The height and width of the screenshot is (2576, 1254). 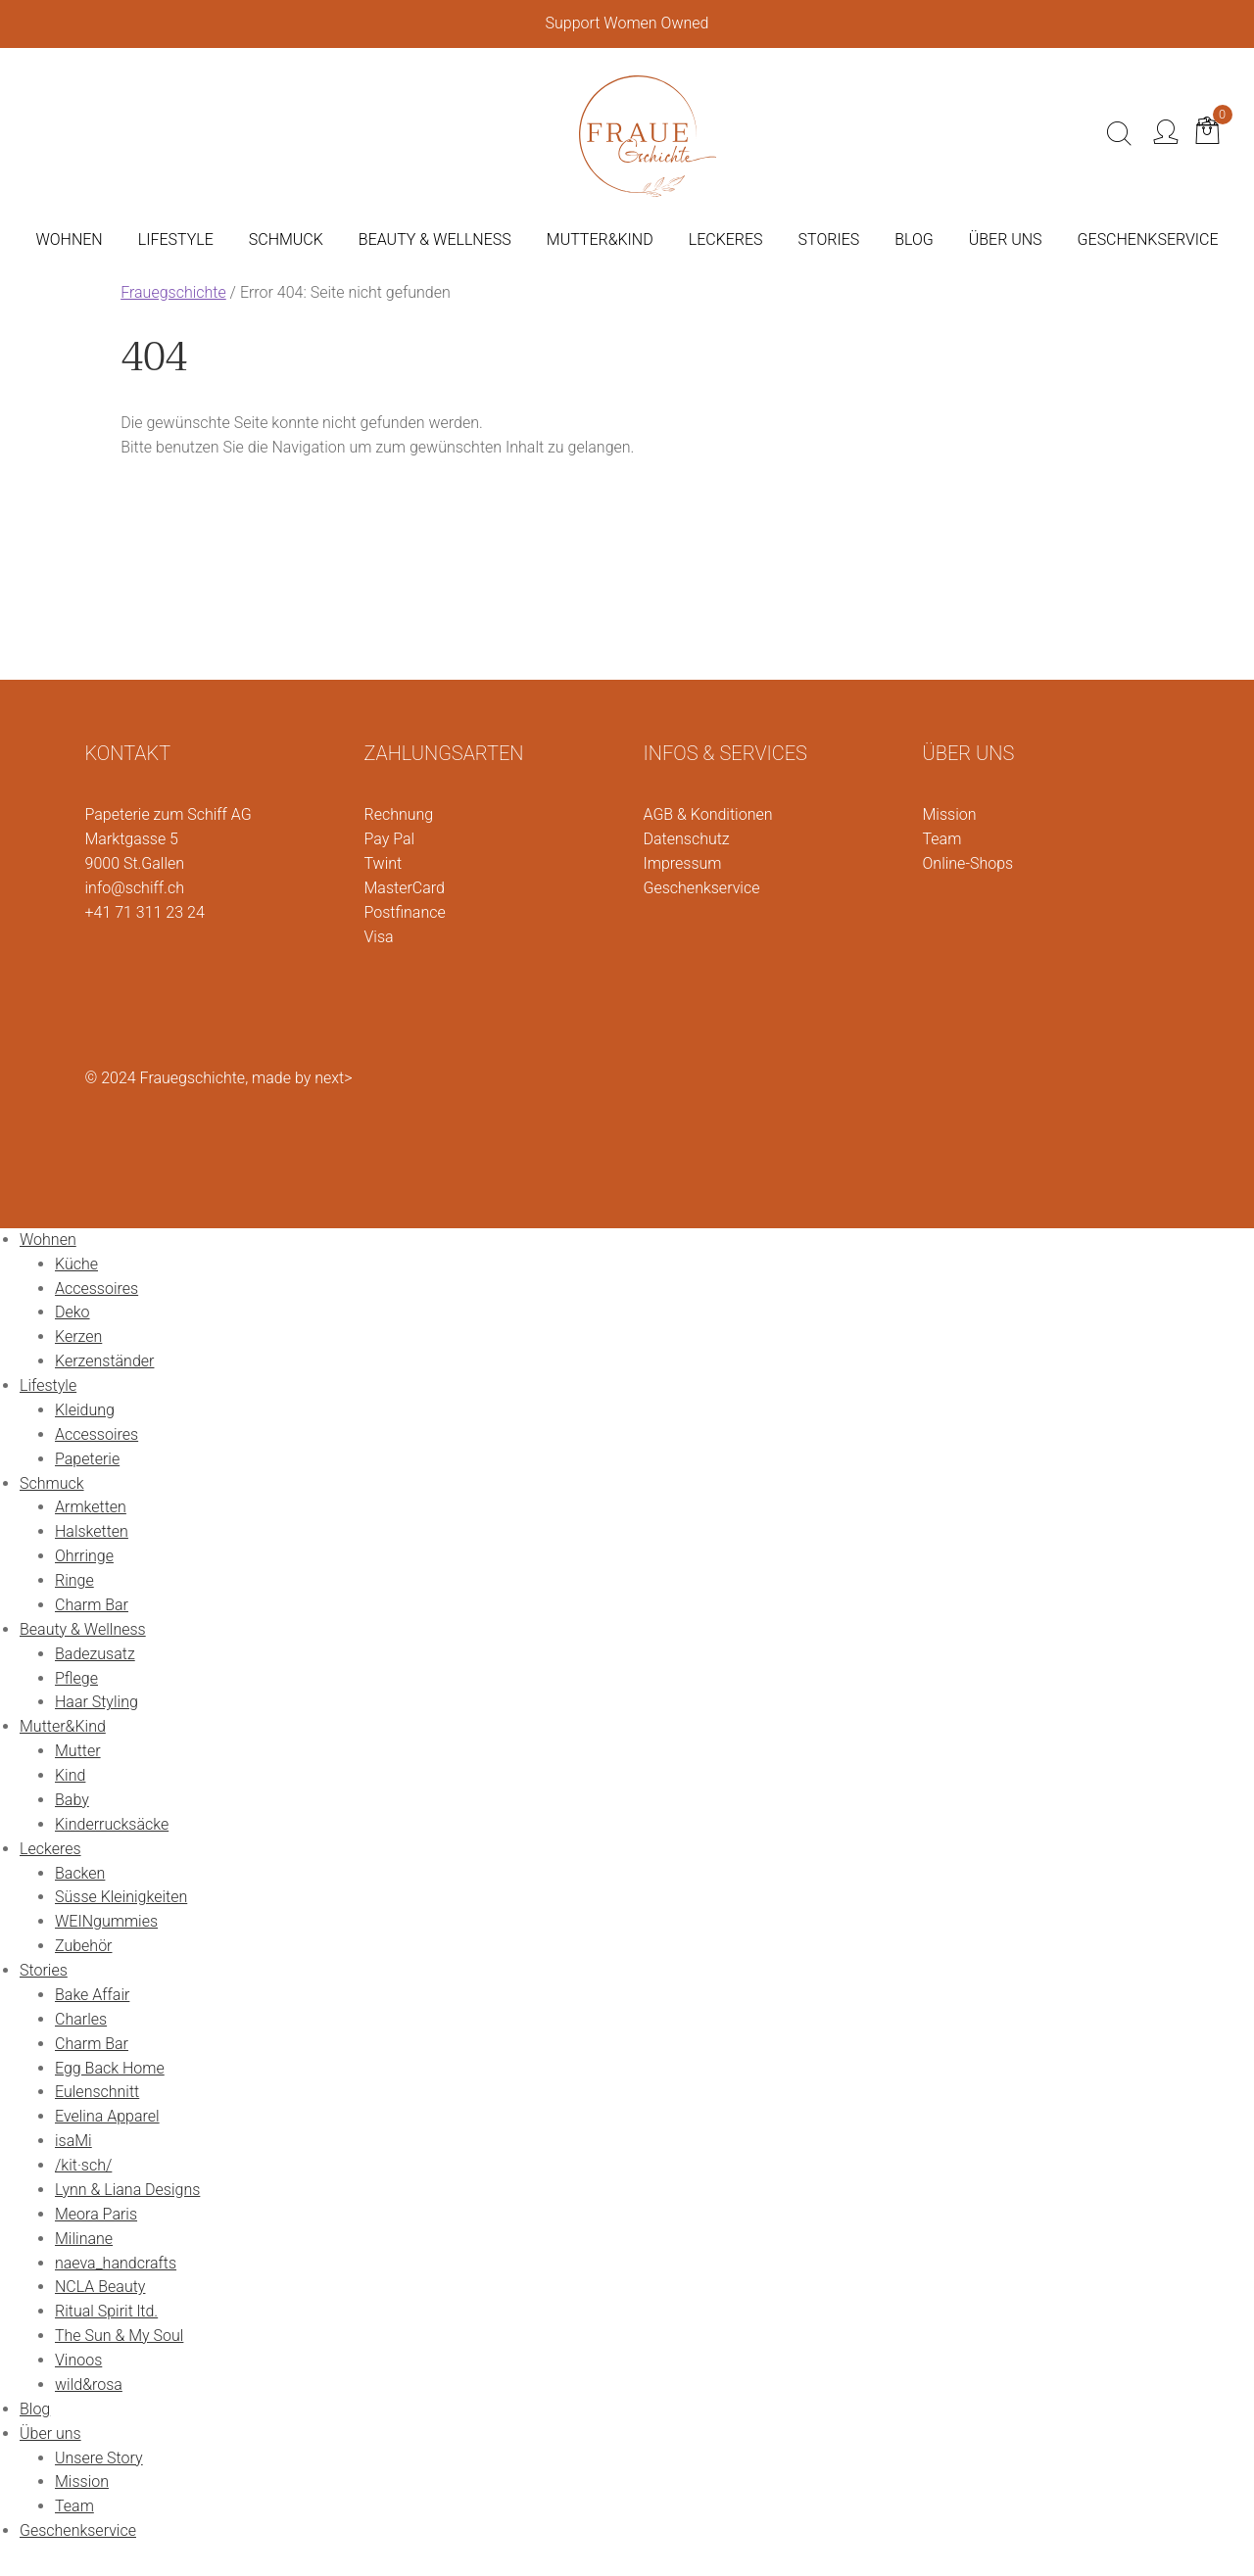 What do you see at coordinates (100, 2286) in the screenshot?
I see `NCLA Beauty` at bounding box center [100, 2286].